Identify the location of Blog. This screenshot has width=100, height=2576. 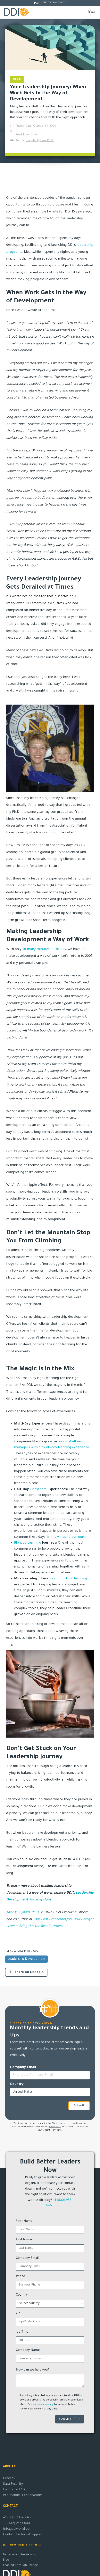
(6, 2560).